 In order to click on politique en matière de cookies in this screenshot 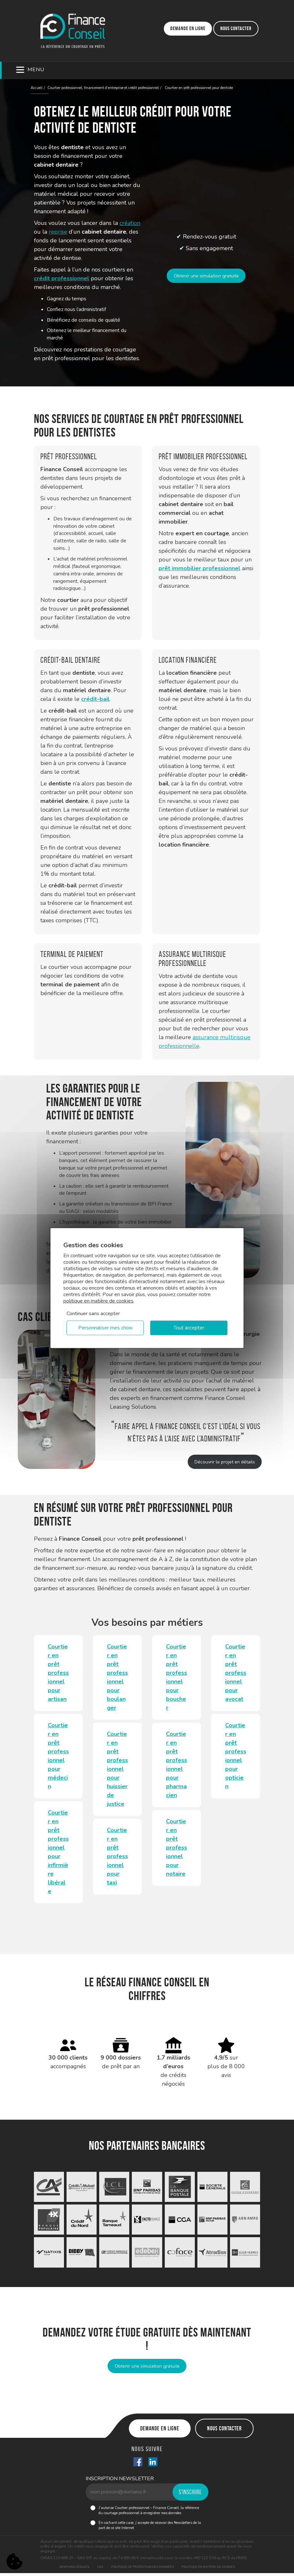, I will do `click(98, 1301)`.